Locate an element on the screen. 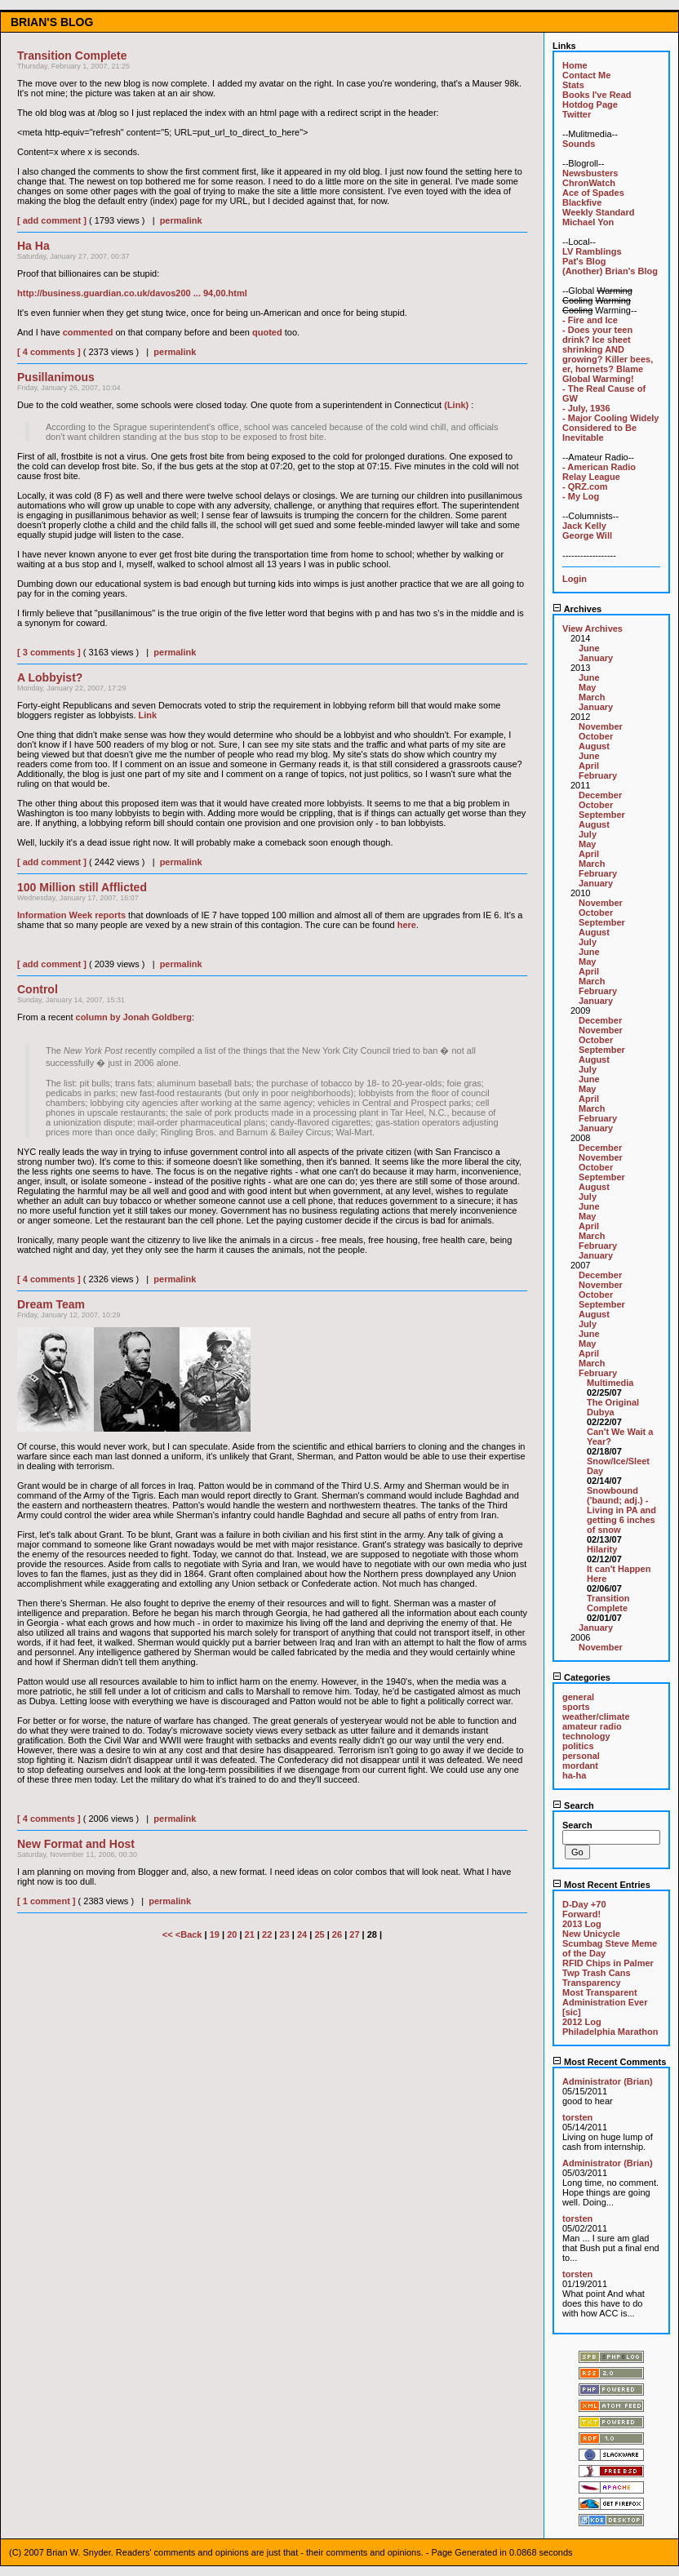  Most Recent Entries is located at coordinates (601, 1885).